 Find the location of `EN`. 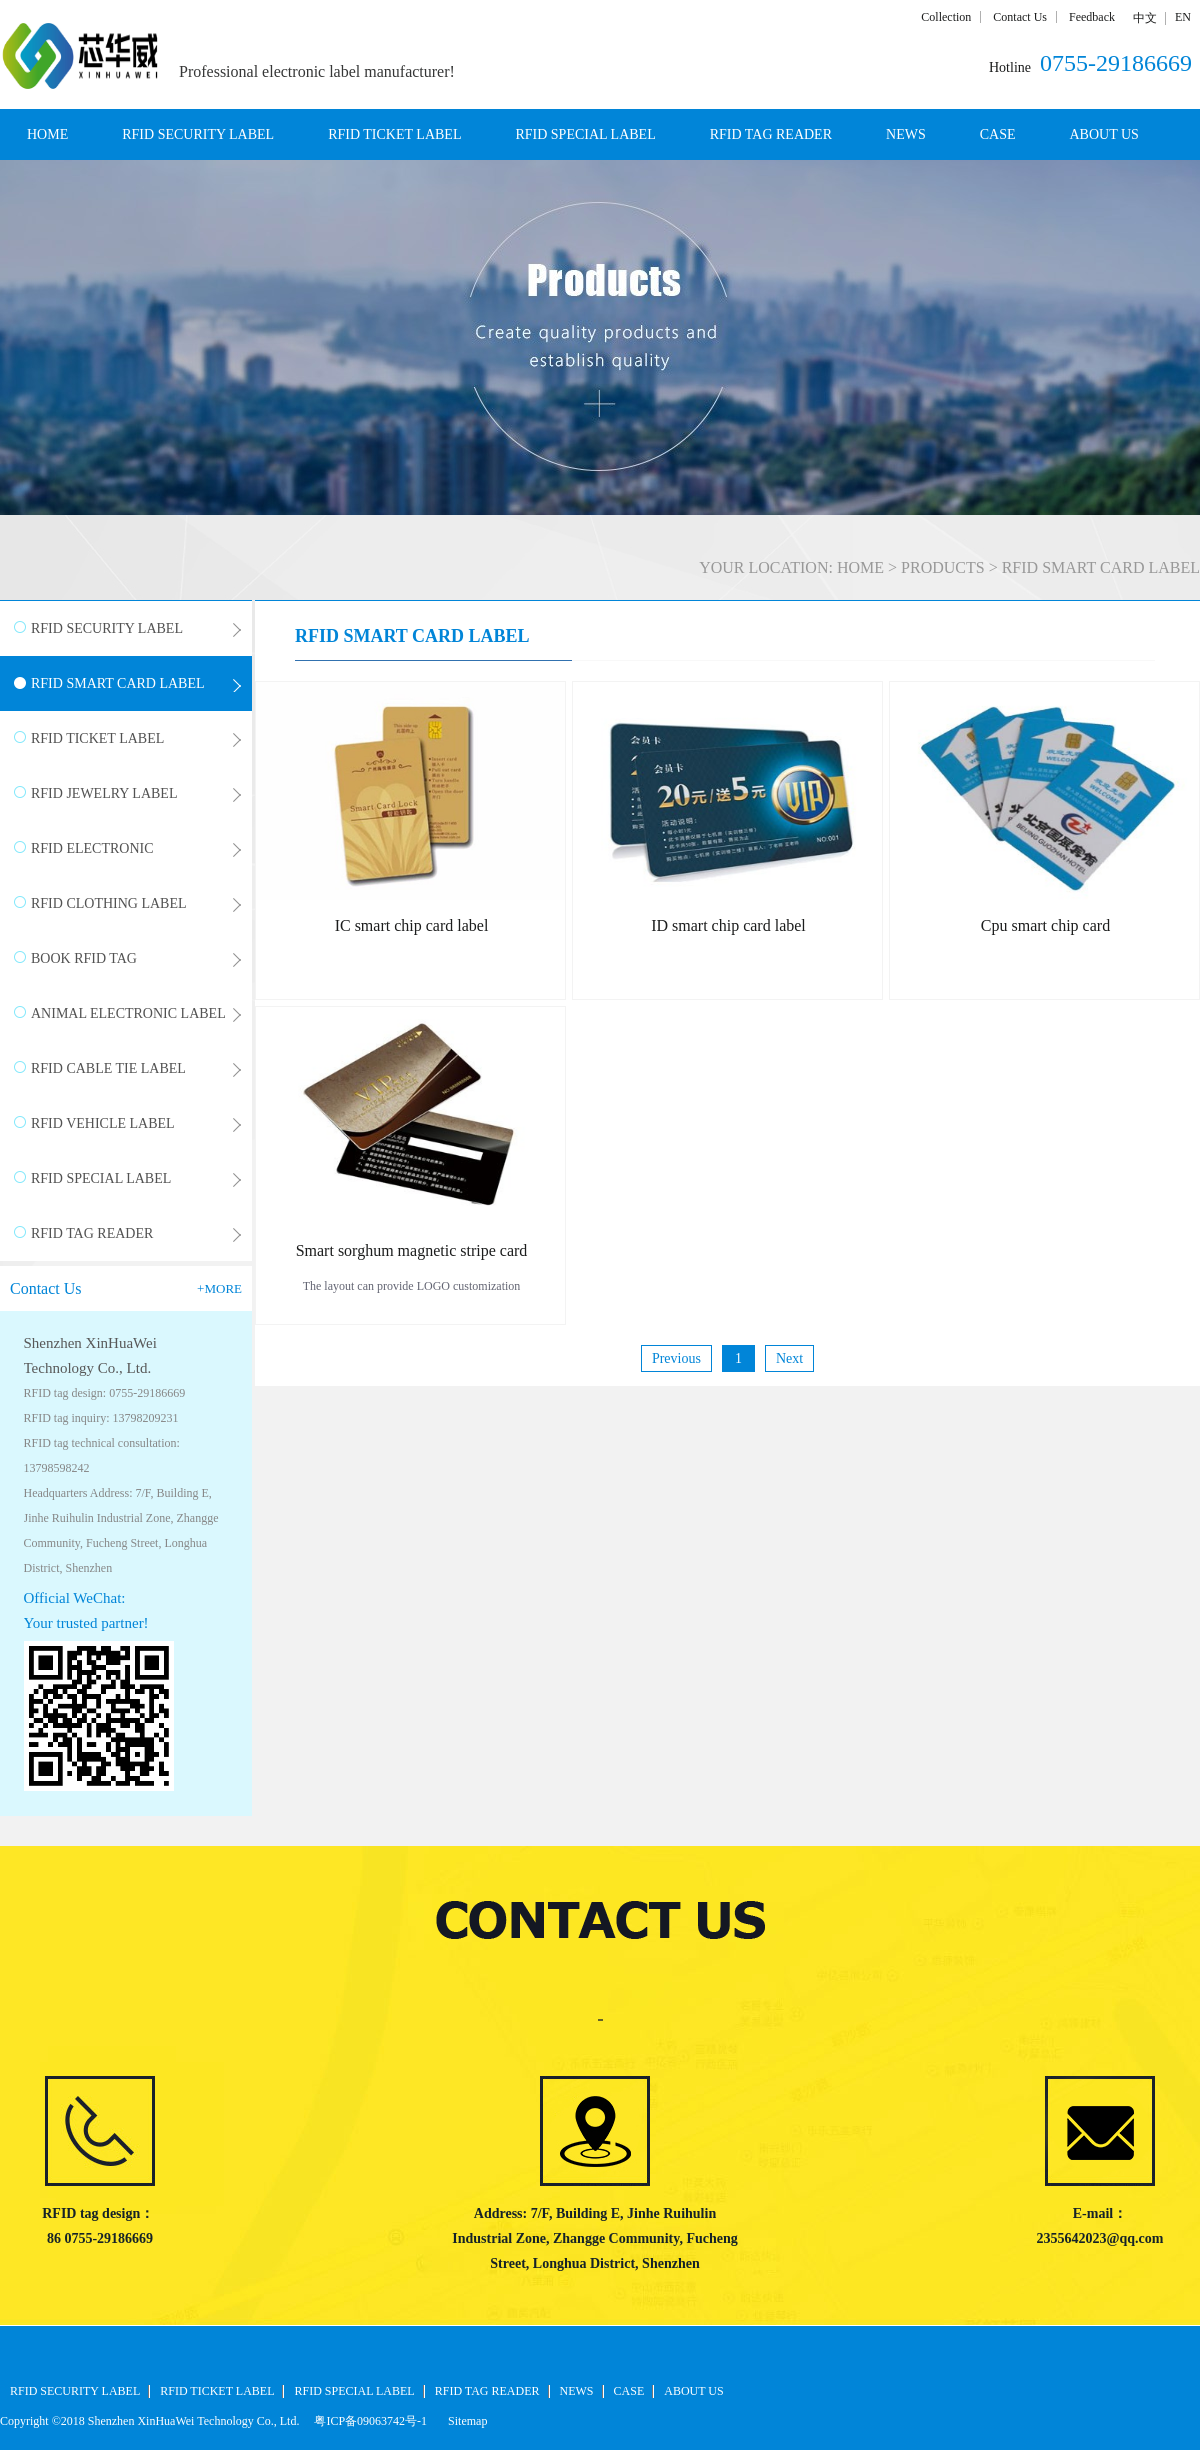

EN is located at coordinates (1183, 17).